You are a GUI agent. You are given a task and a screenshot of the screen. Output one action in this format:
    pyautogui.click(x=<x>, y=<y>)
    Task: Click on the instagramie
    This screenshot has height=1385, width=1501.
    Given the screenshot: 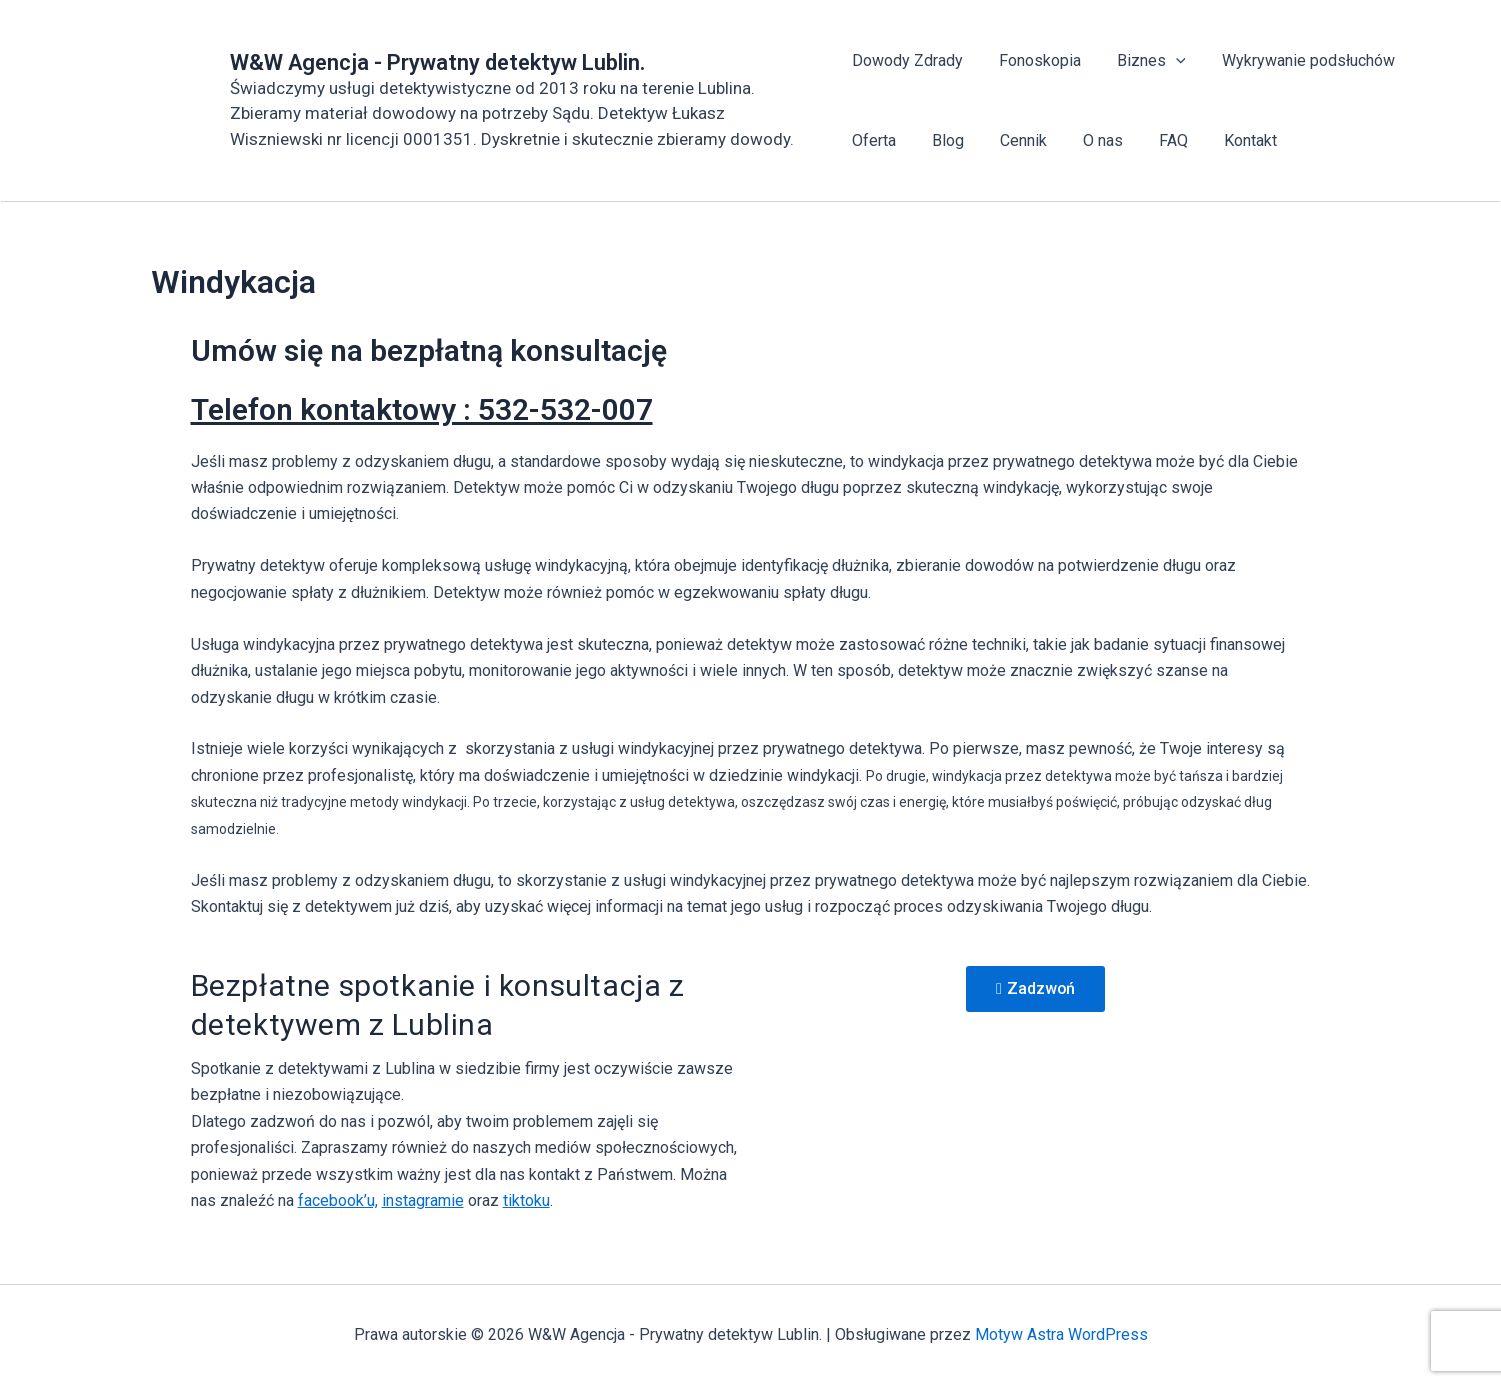 What is the action you would take?
    pyautogui.click(x=423, y=1200)
    